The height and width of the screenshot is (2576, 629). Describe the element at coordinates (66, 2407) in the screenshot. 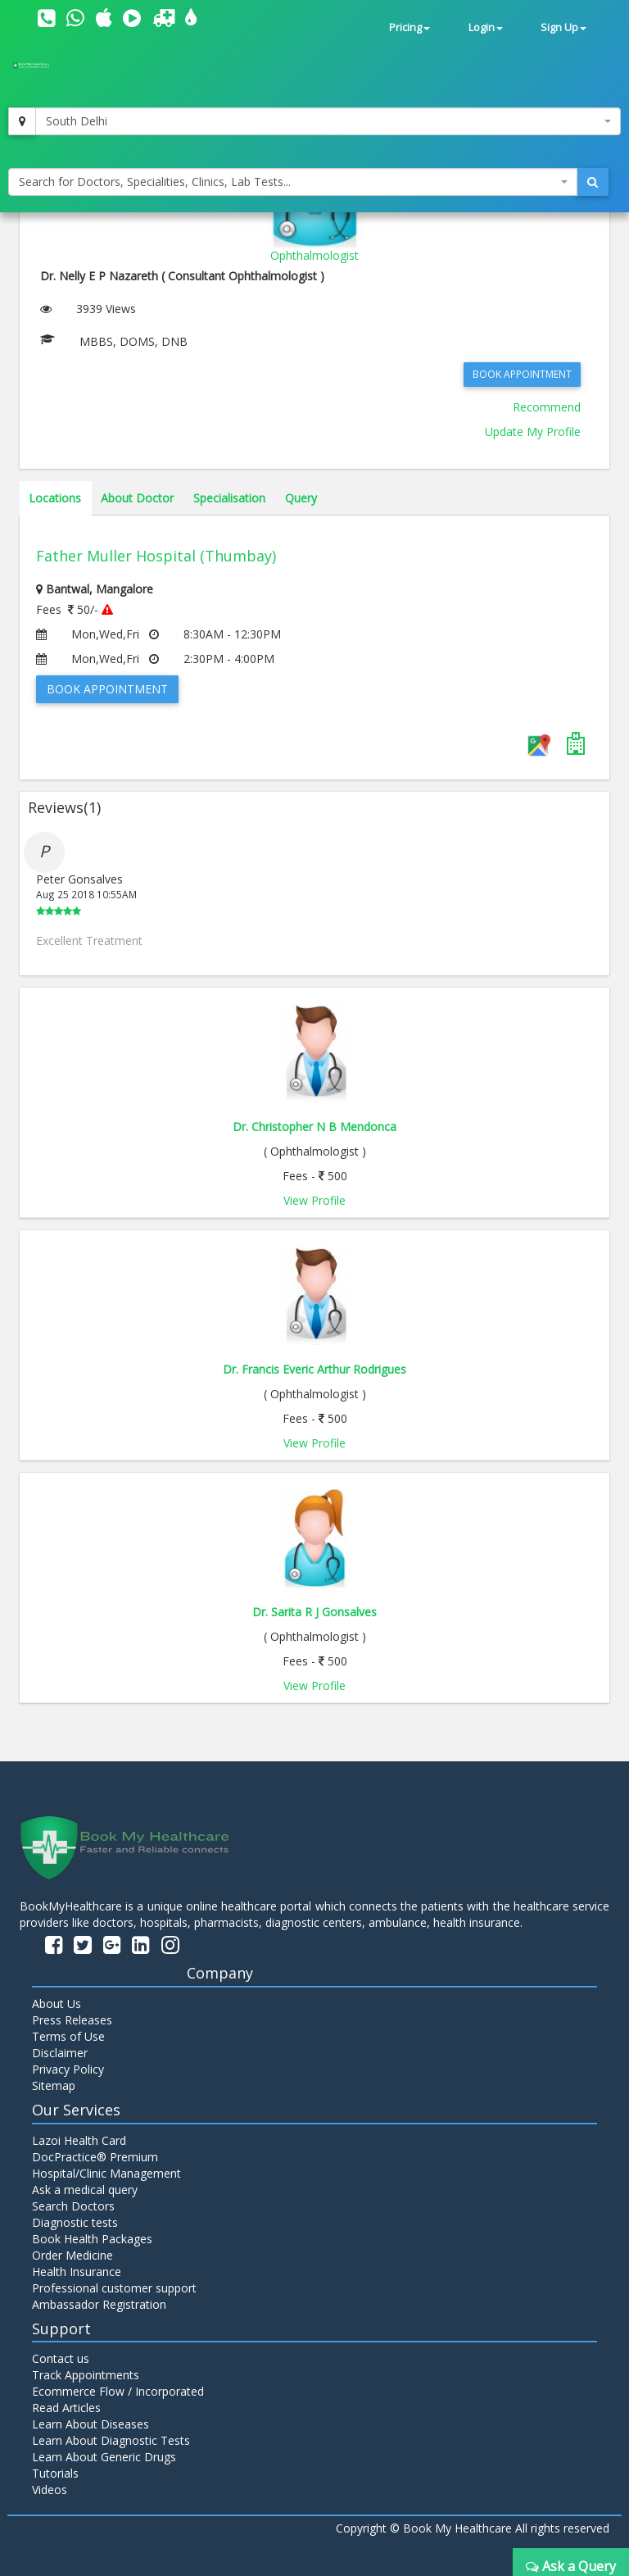

I see `Read Articles` at that location.